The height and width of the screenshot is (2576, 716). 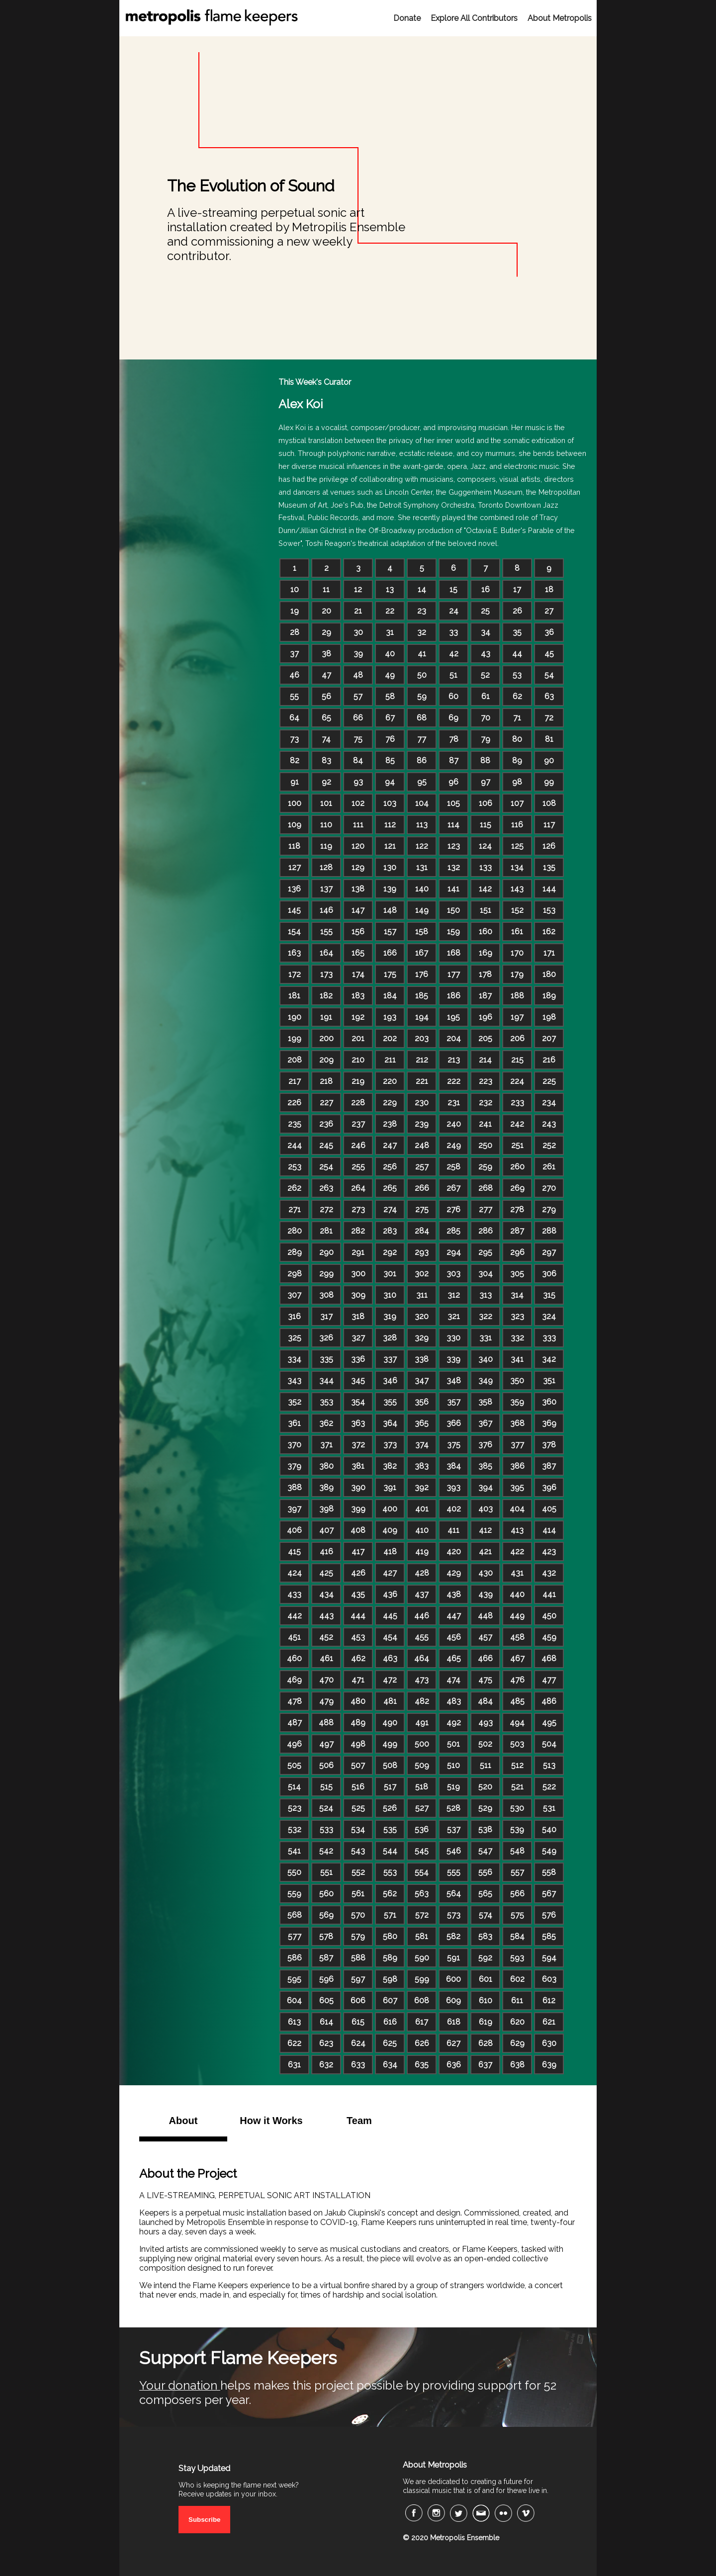 What do you see at coordinates (517, 782) in the screenshot?
I see `98` at bounding box center [517, 782].